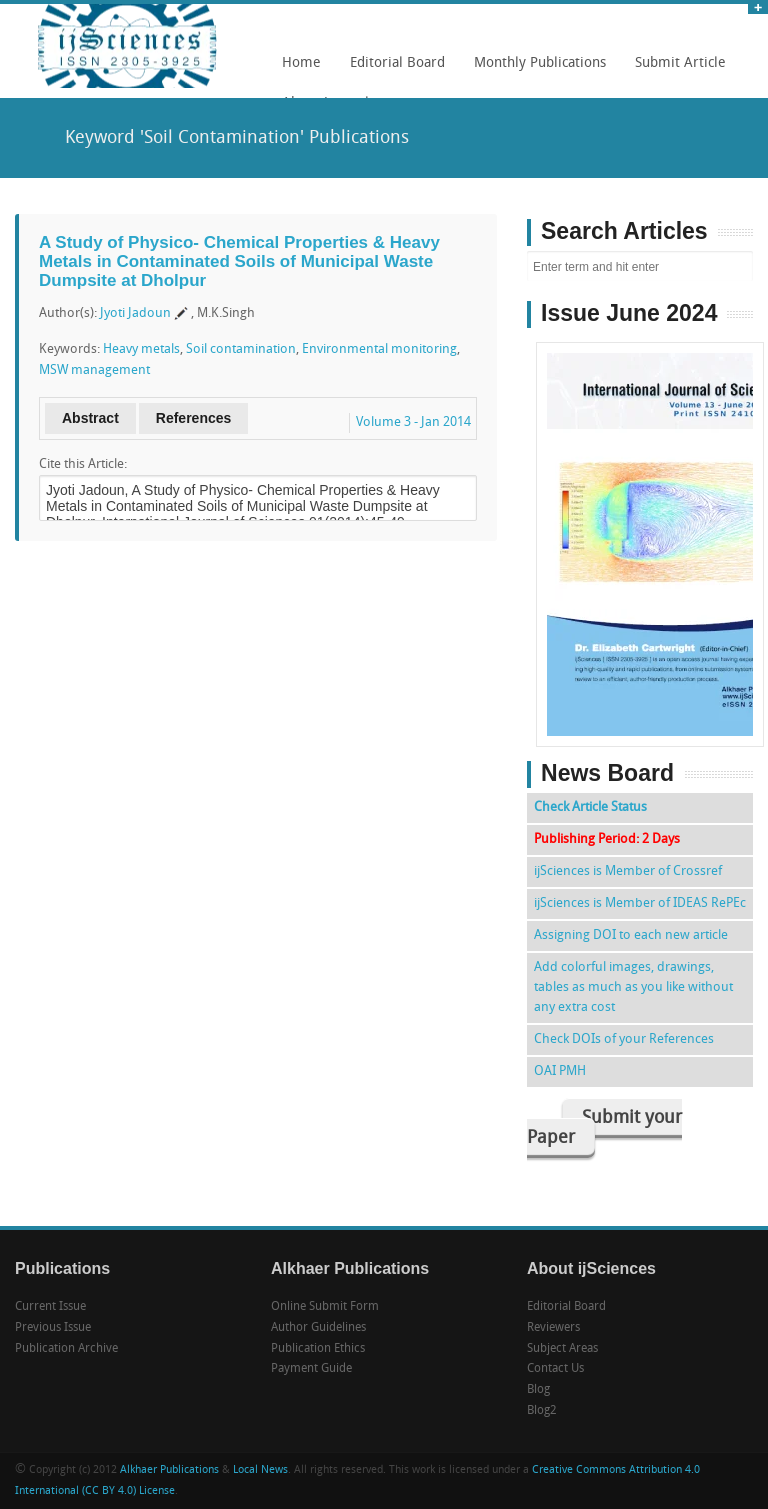 The width and height of the screenshot is (768, 1509). I want to click on Home, so click(301, 63).